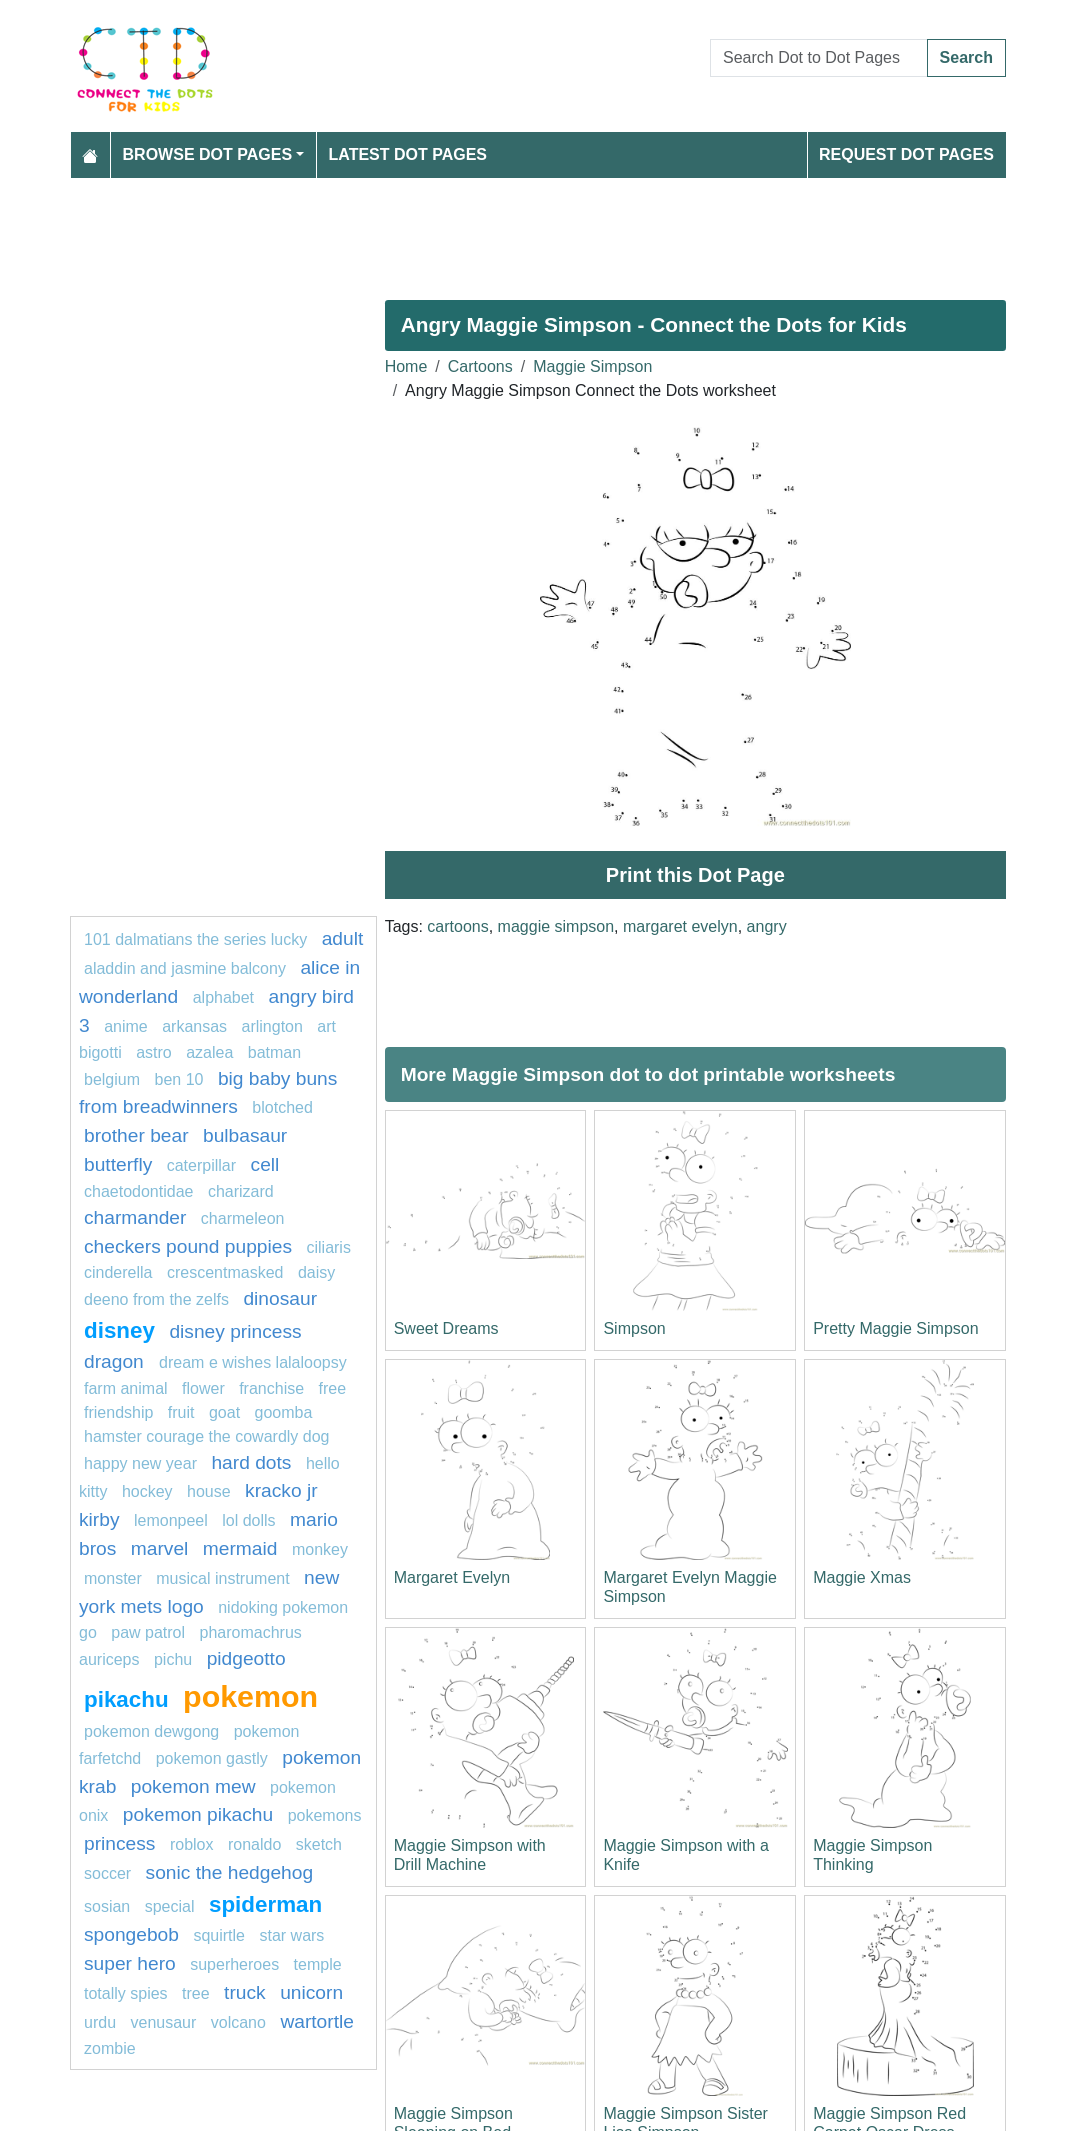 Image resolution: width=1076 pixels, height=2131 pixels. Describe the element at coordinates (320, 1549) in the screenshot. I see `monkey` at that location.